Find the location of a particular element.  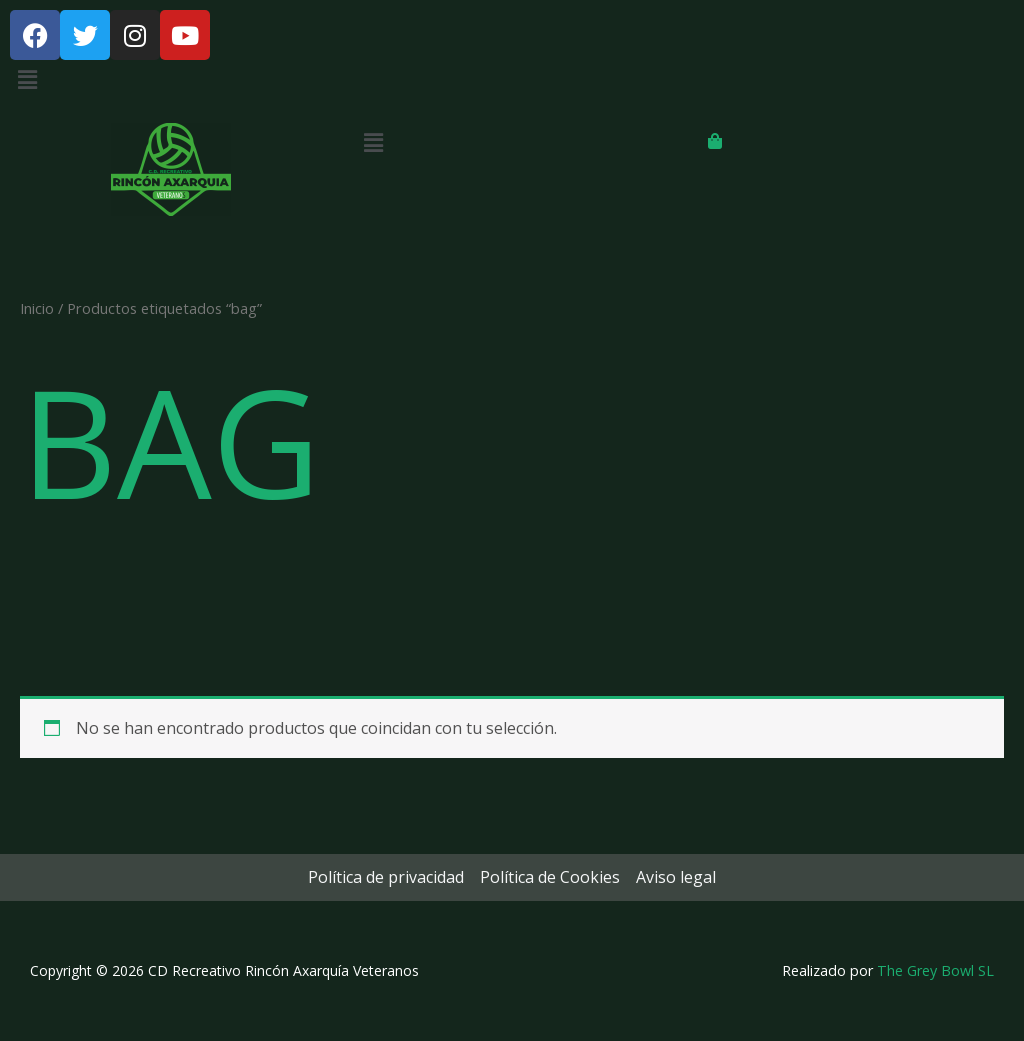

Aviso legal is located at coordinates (676, 877).